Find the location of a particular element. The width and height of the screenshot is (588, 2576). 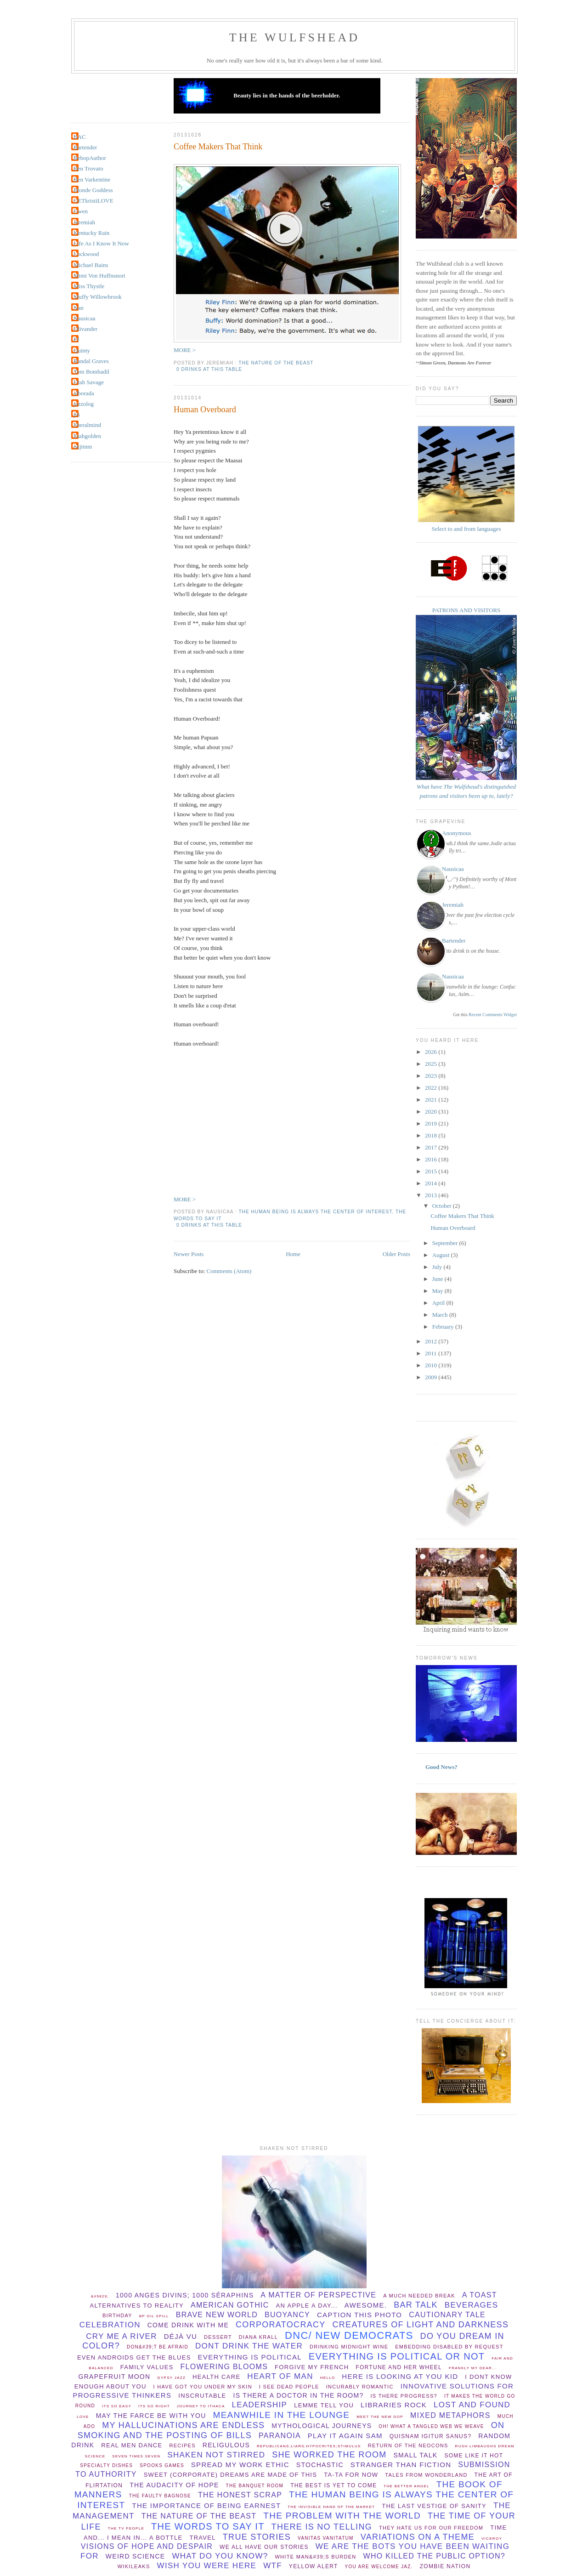

White man&#39;s burden is located at coordinates (315, 2556).